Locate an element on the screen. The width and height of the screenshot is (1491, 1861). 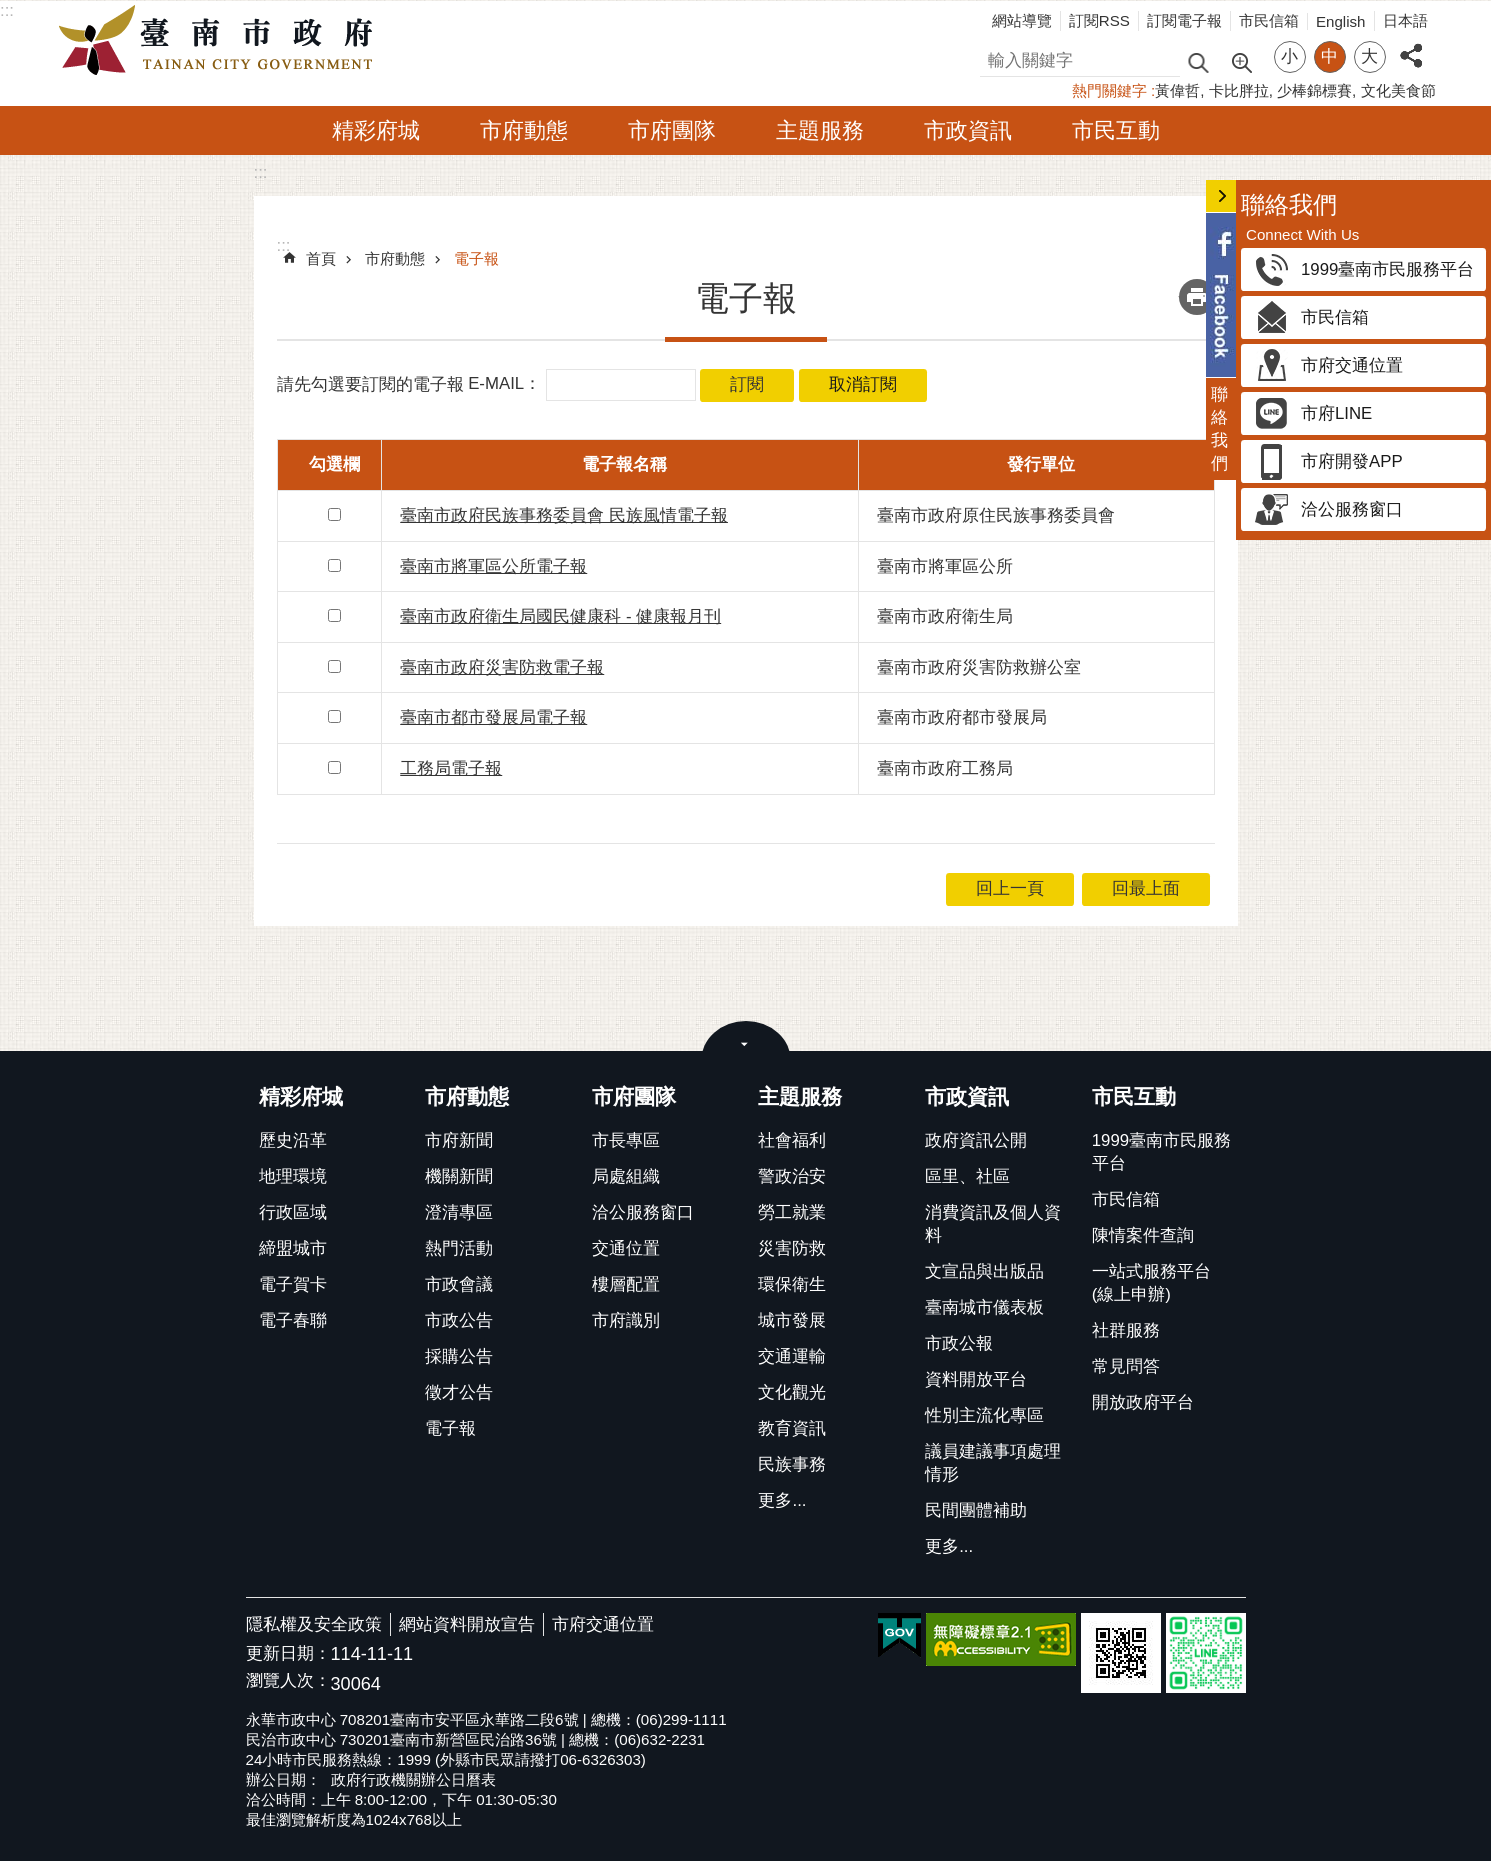
臺南市將軍區公所電子報 is located at coordinates (493, 566).